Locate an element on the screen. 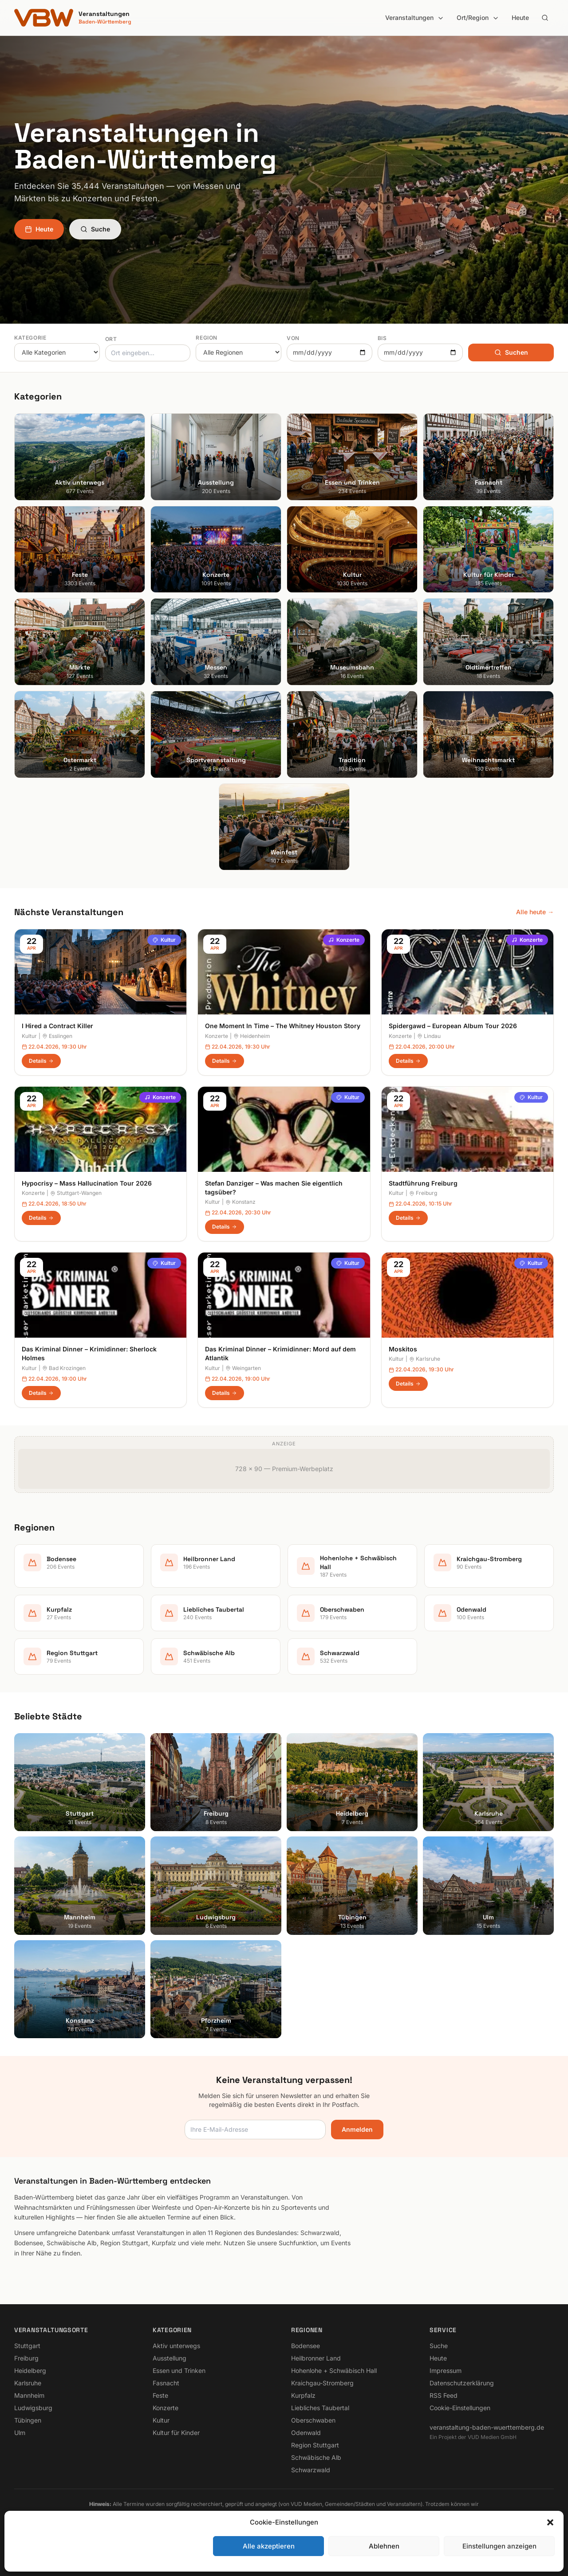  Konzerte is located at coordinates (343, 939).